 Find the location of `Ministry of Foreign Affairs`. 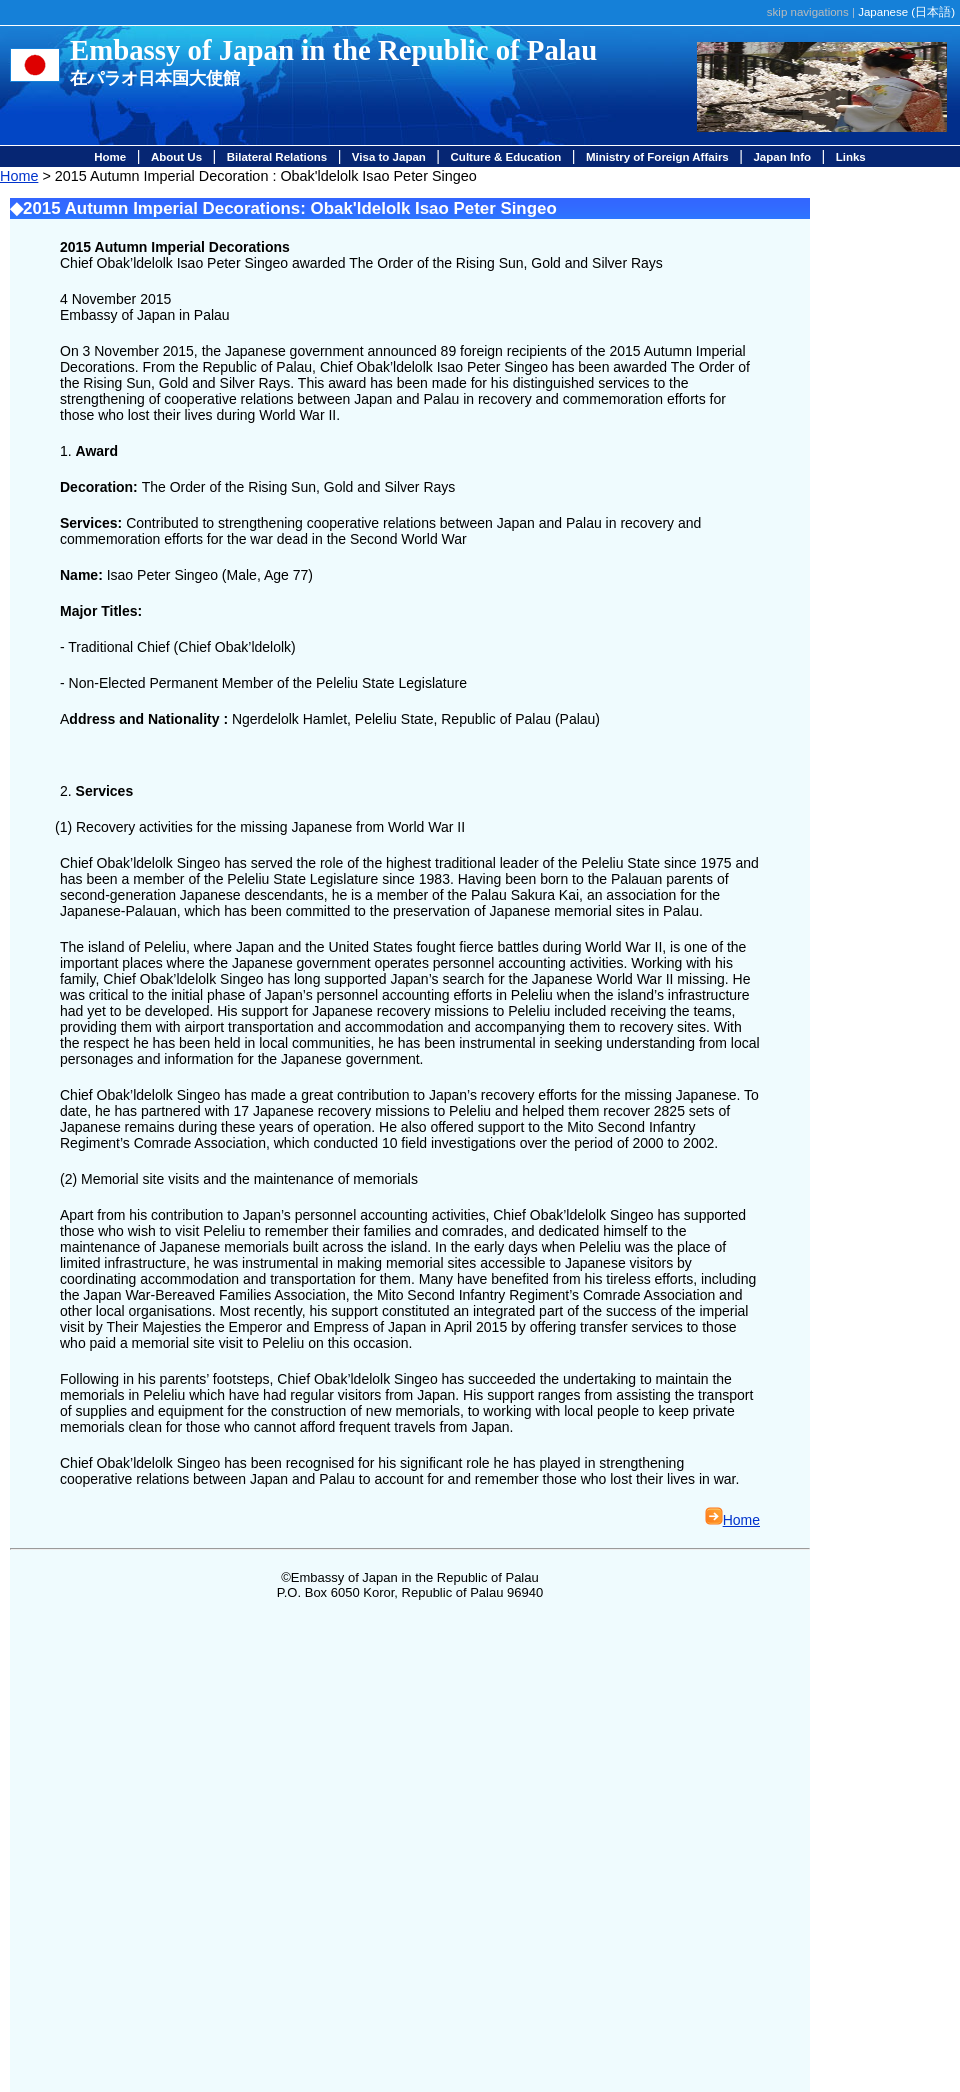

Ministry of Foreign Affairs is located at coordinates (657, 157).